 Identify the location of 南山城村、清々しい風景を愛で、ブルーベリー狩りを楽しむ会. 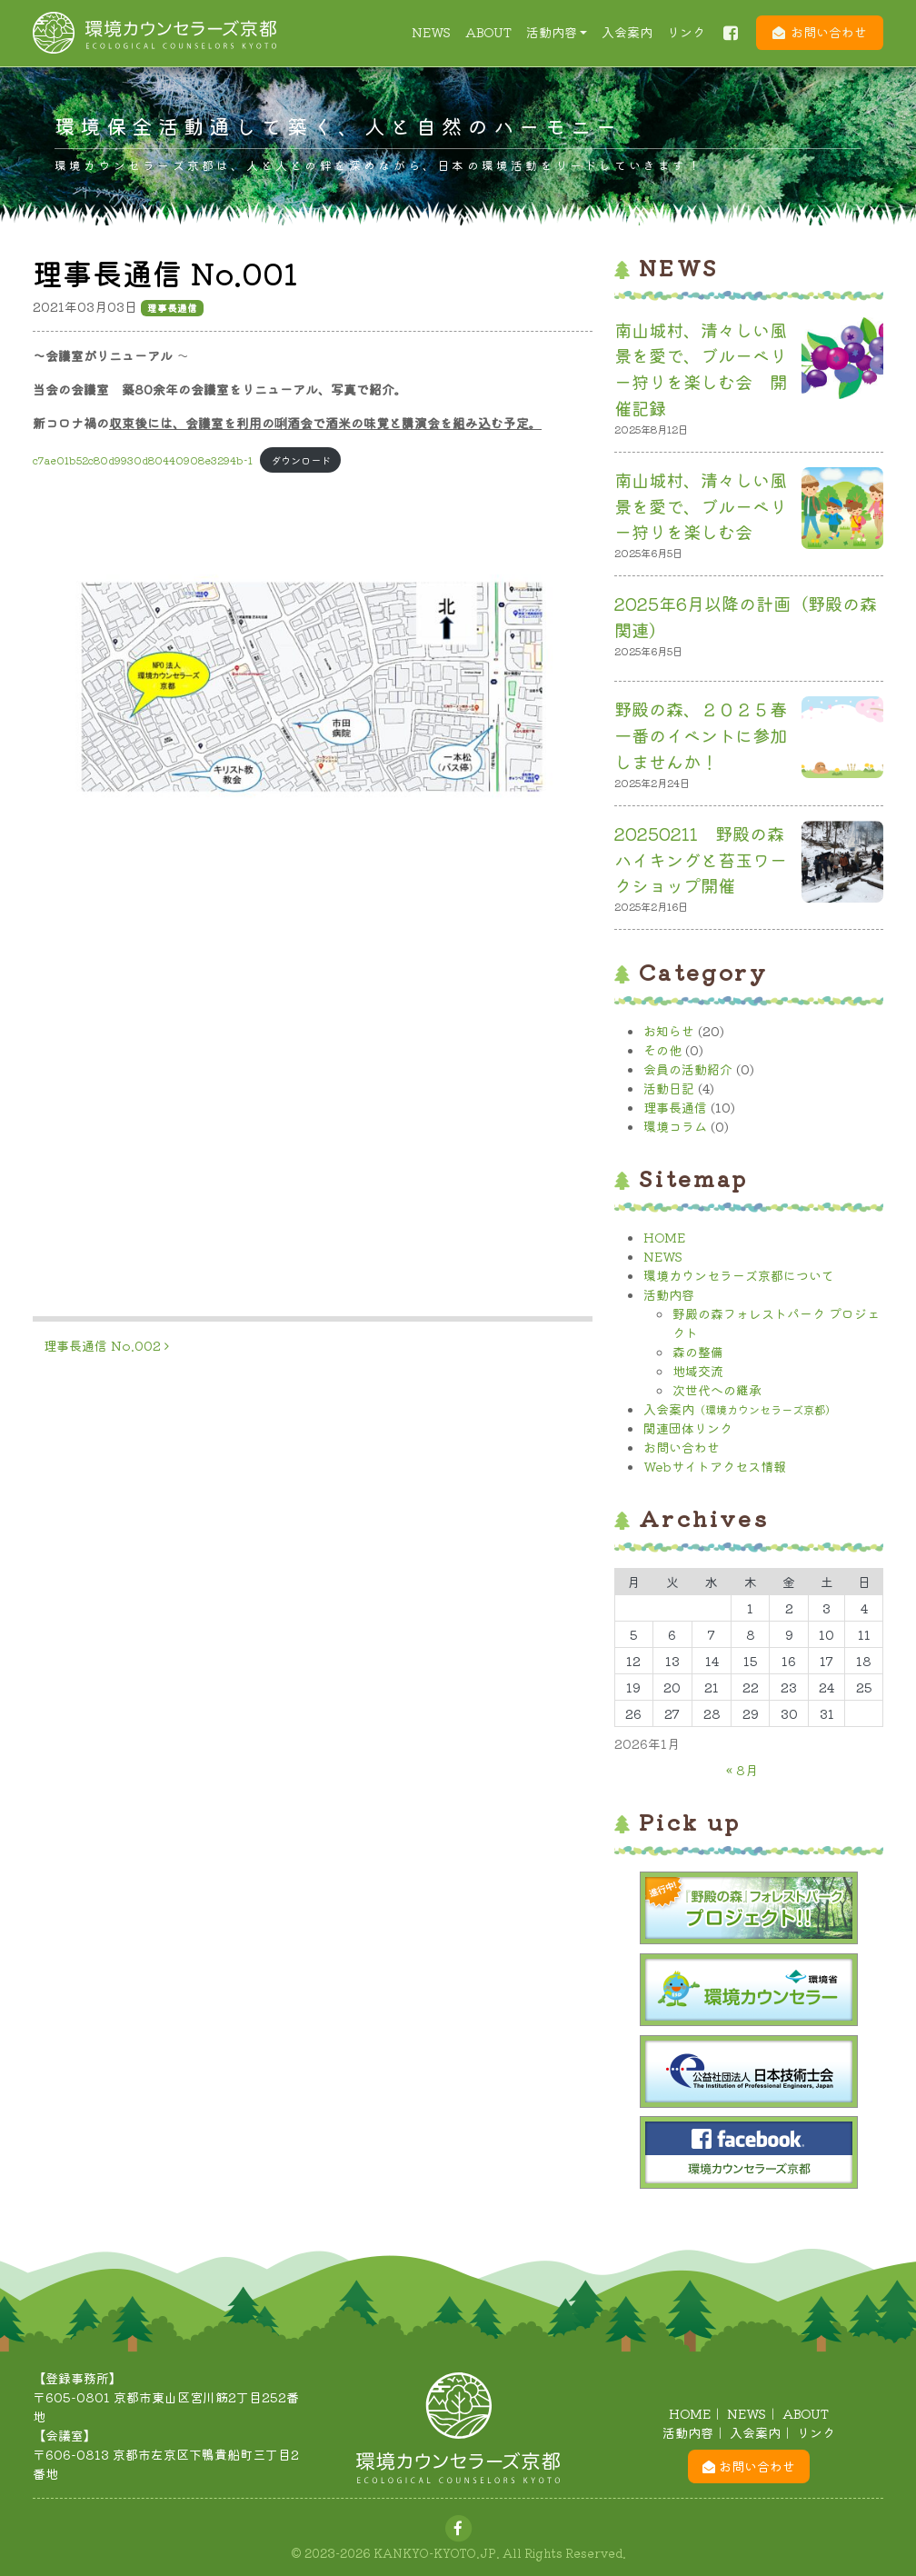
(700, 506).